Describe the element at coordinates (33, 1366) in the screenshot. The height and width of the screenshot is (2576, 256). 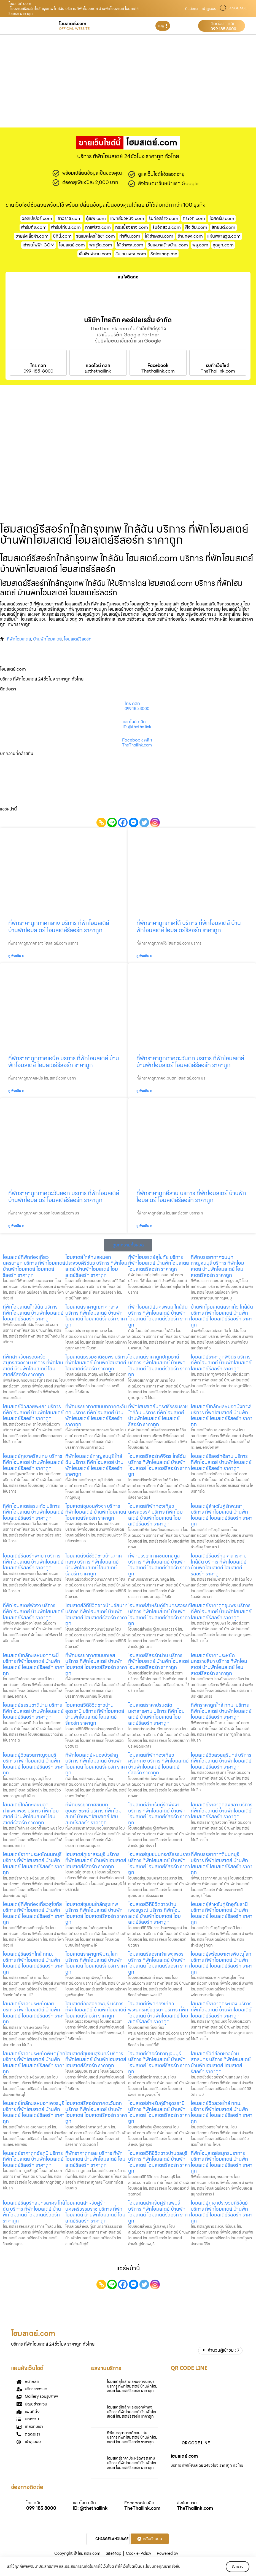
I see `ที่พักสำหรับครอบครัวสมุทรสงคราม บริการ ที่พักโฮมสเตย์ บ้านพักโฮมสเตย์ โฮมสเตย์รีสอร์ท ราคาถูก` at that location.